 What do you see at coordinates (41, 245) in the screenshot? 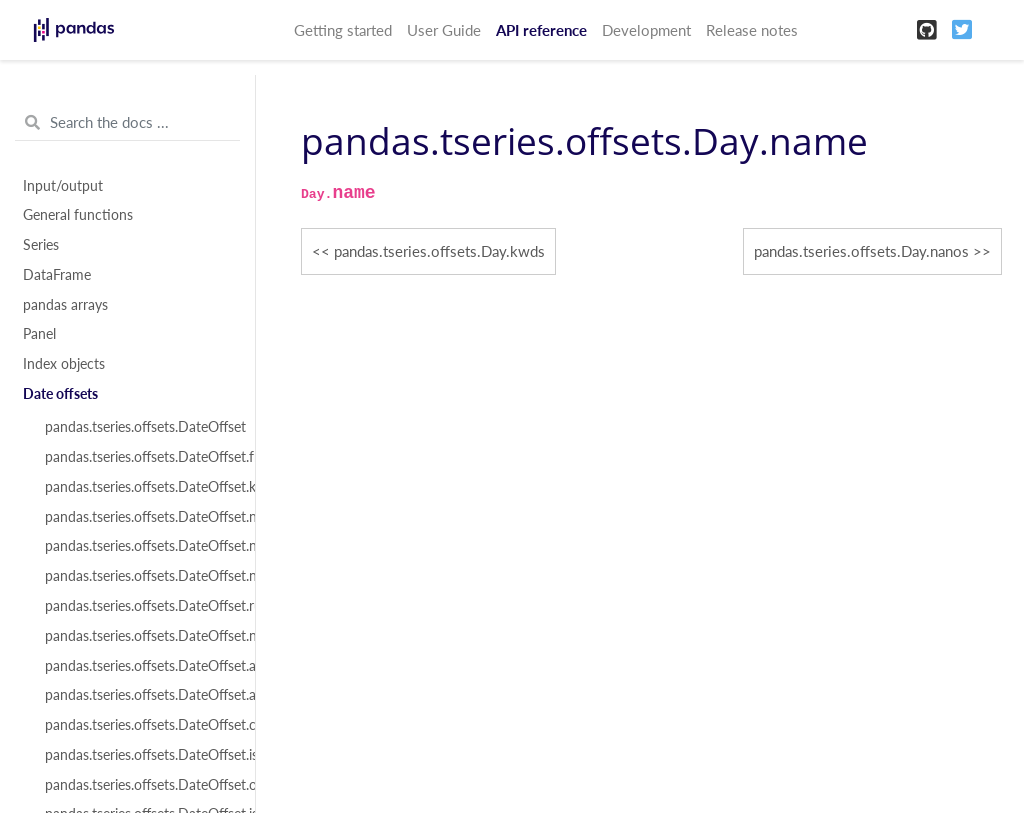
I see `Series` at bounding box center [41, 245].